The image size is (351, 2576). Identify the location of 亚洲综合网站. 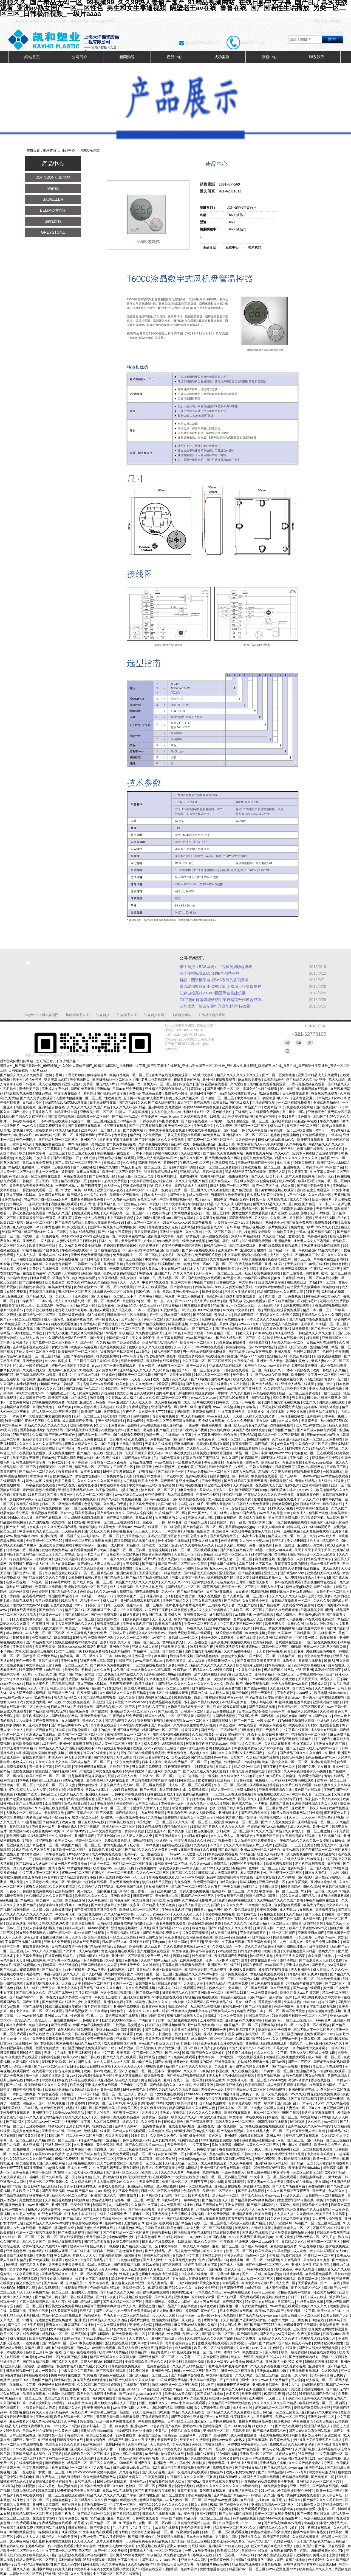
(161, 2371).